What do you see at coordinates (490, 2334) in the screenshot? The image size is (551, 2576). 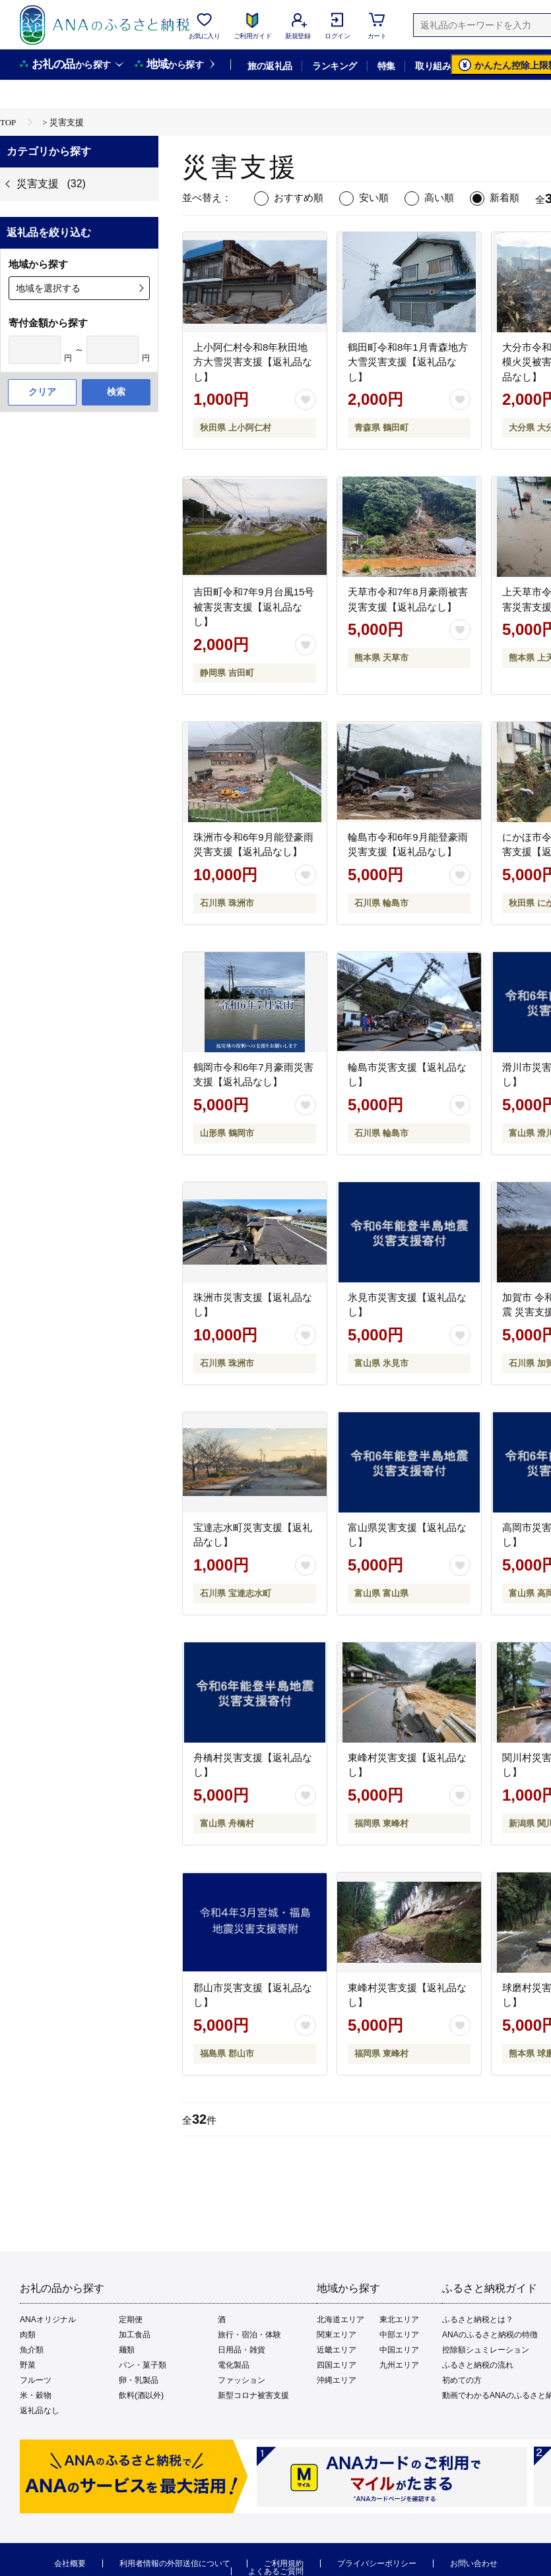 I see `ANAのふるさと納税の特徴` at bounding box center [490, 2334].